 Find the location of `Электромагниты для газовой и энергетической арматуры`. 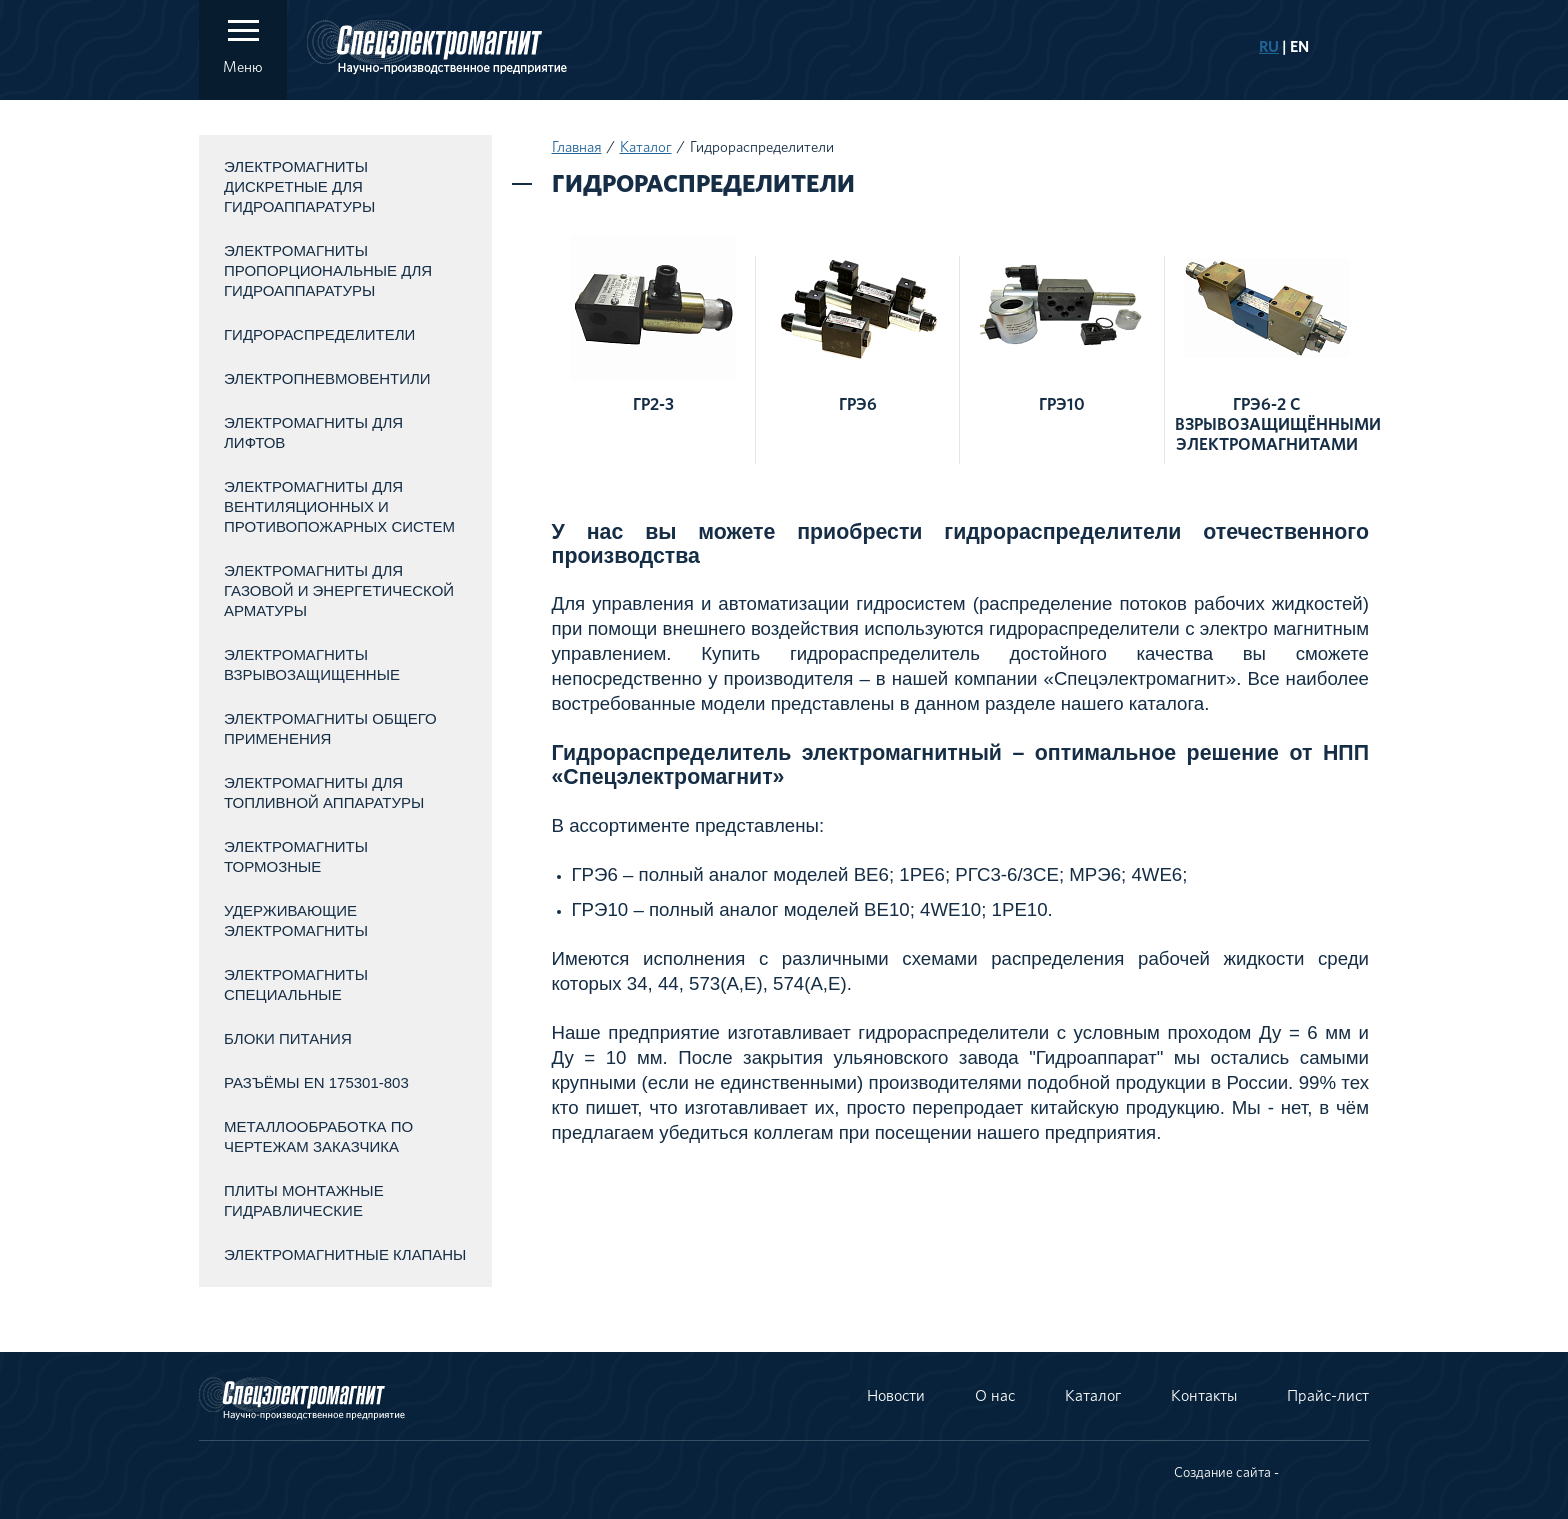

Электромагниты для газовой и энергетической арматуры is located at coordinates (339, 590).